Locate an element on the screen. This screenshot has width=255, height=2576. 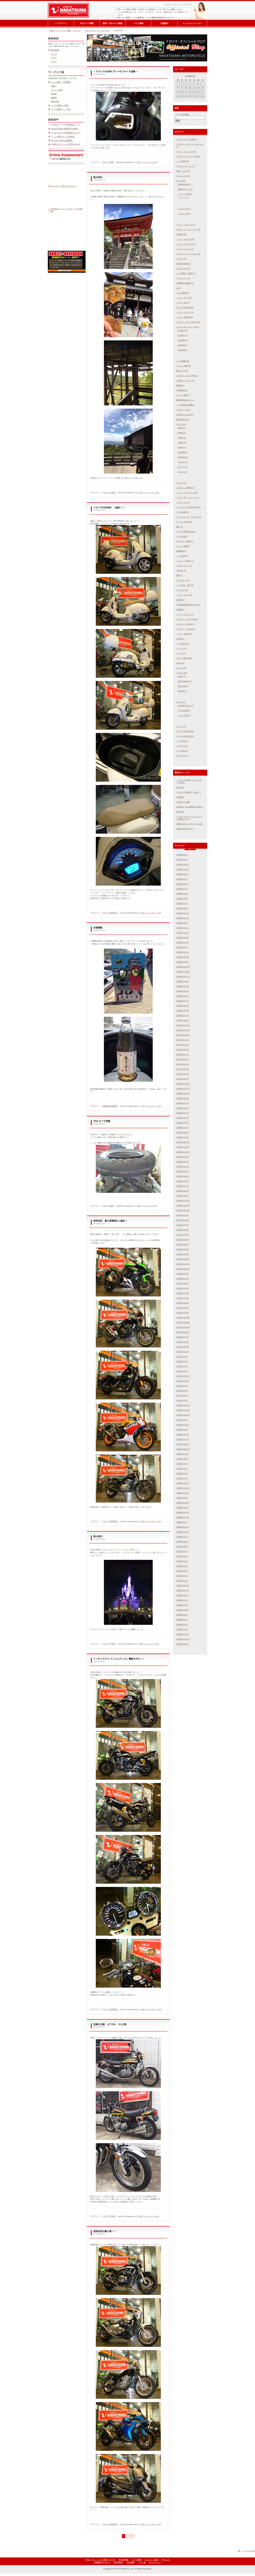
バイク車検のご案内 is located at coordinates (60, 105).